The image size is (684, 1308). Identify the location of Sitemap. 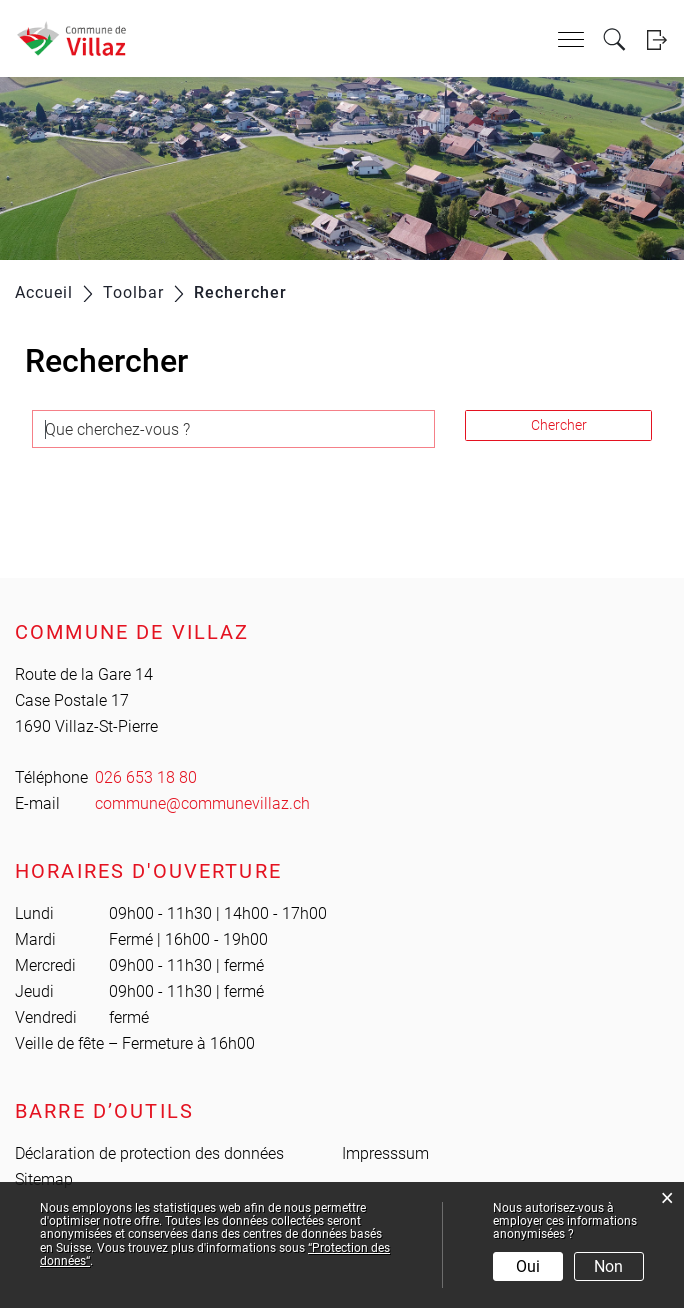
(44, 1179).